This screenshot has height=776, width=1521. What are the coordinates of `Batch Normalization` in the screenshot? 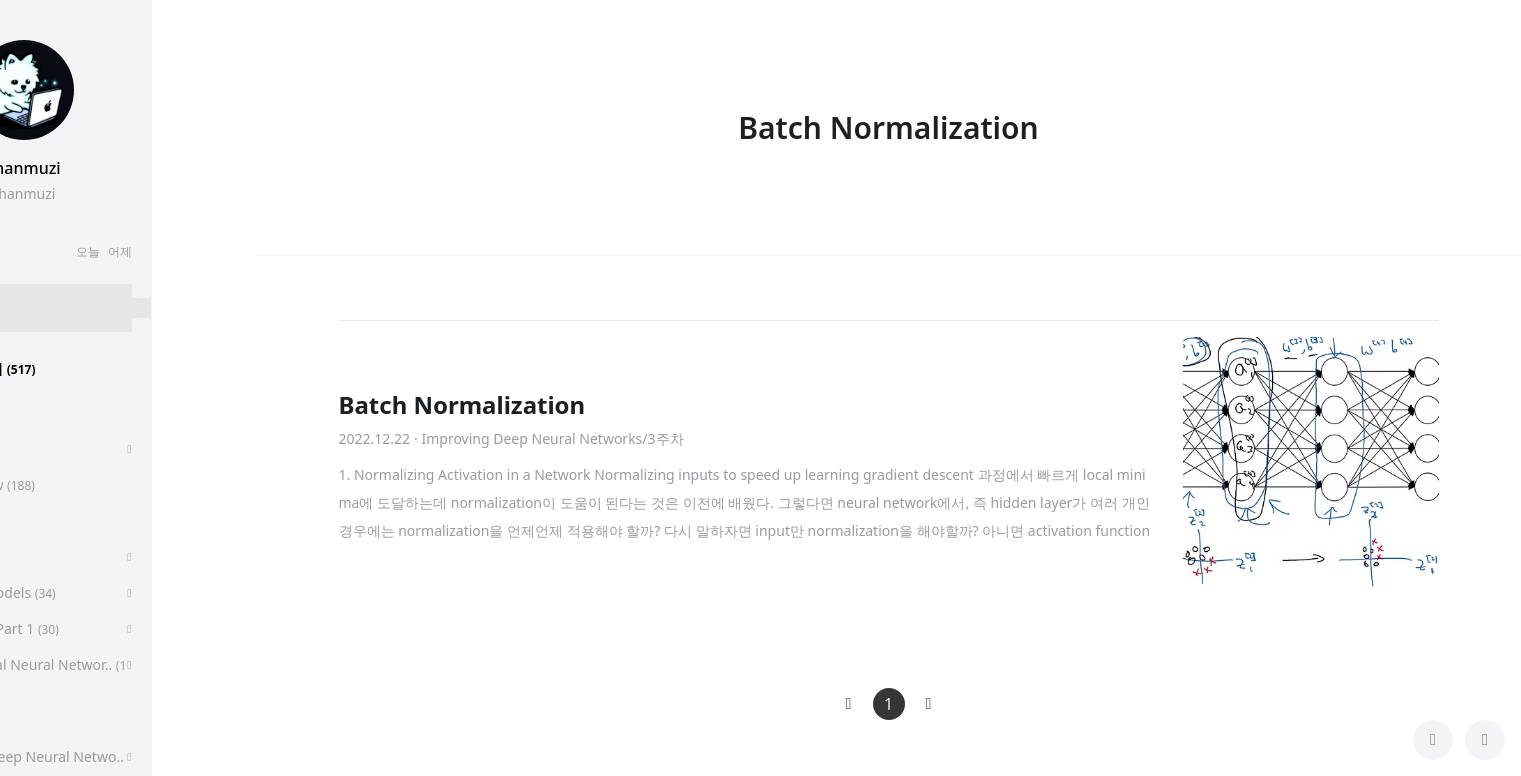 It's located at (462, 404).